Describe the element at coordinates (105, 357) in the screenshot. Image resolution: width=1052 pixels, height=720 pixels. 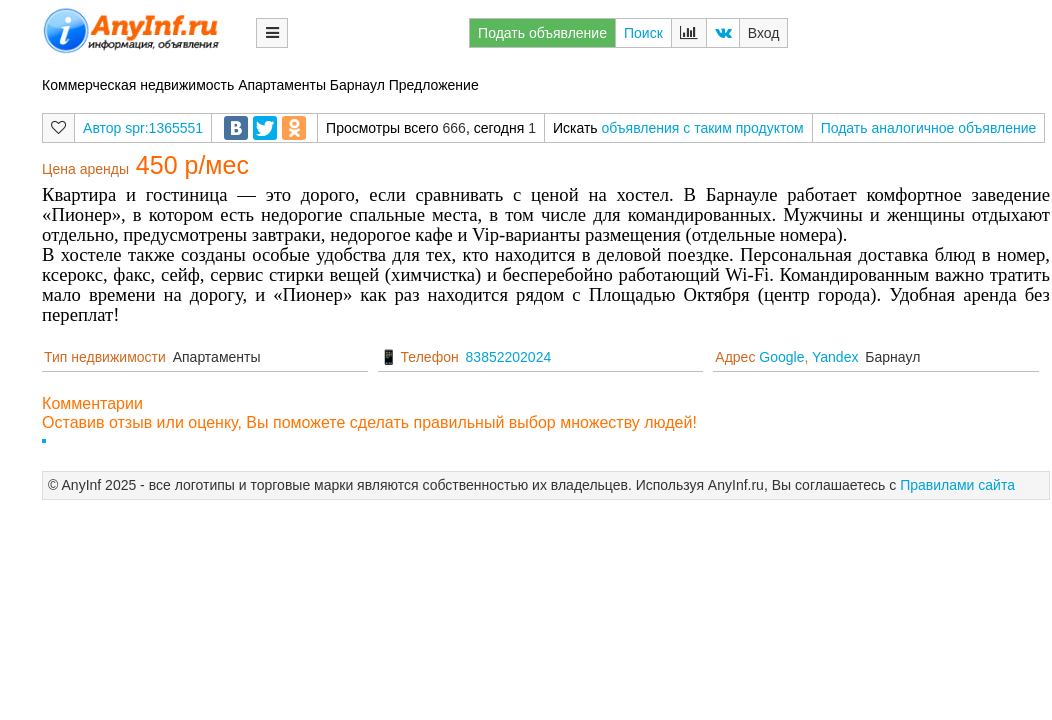
I see `Тип недвижимости` at that location.